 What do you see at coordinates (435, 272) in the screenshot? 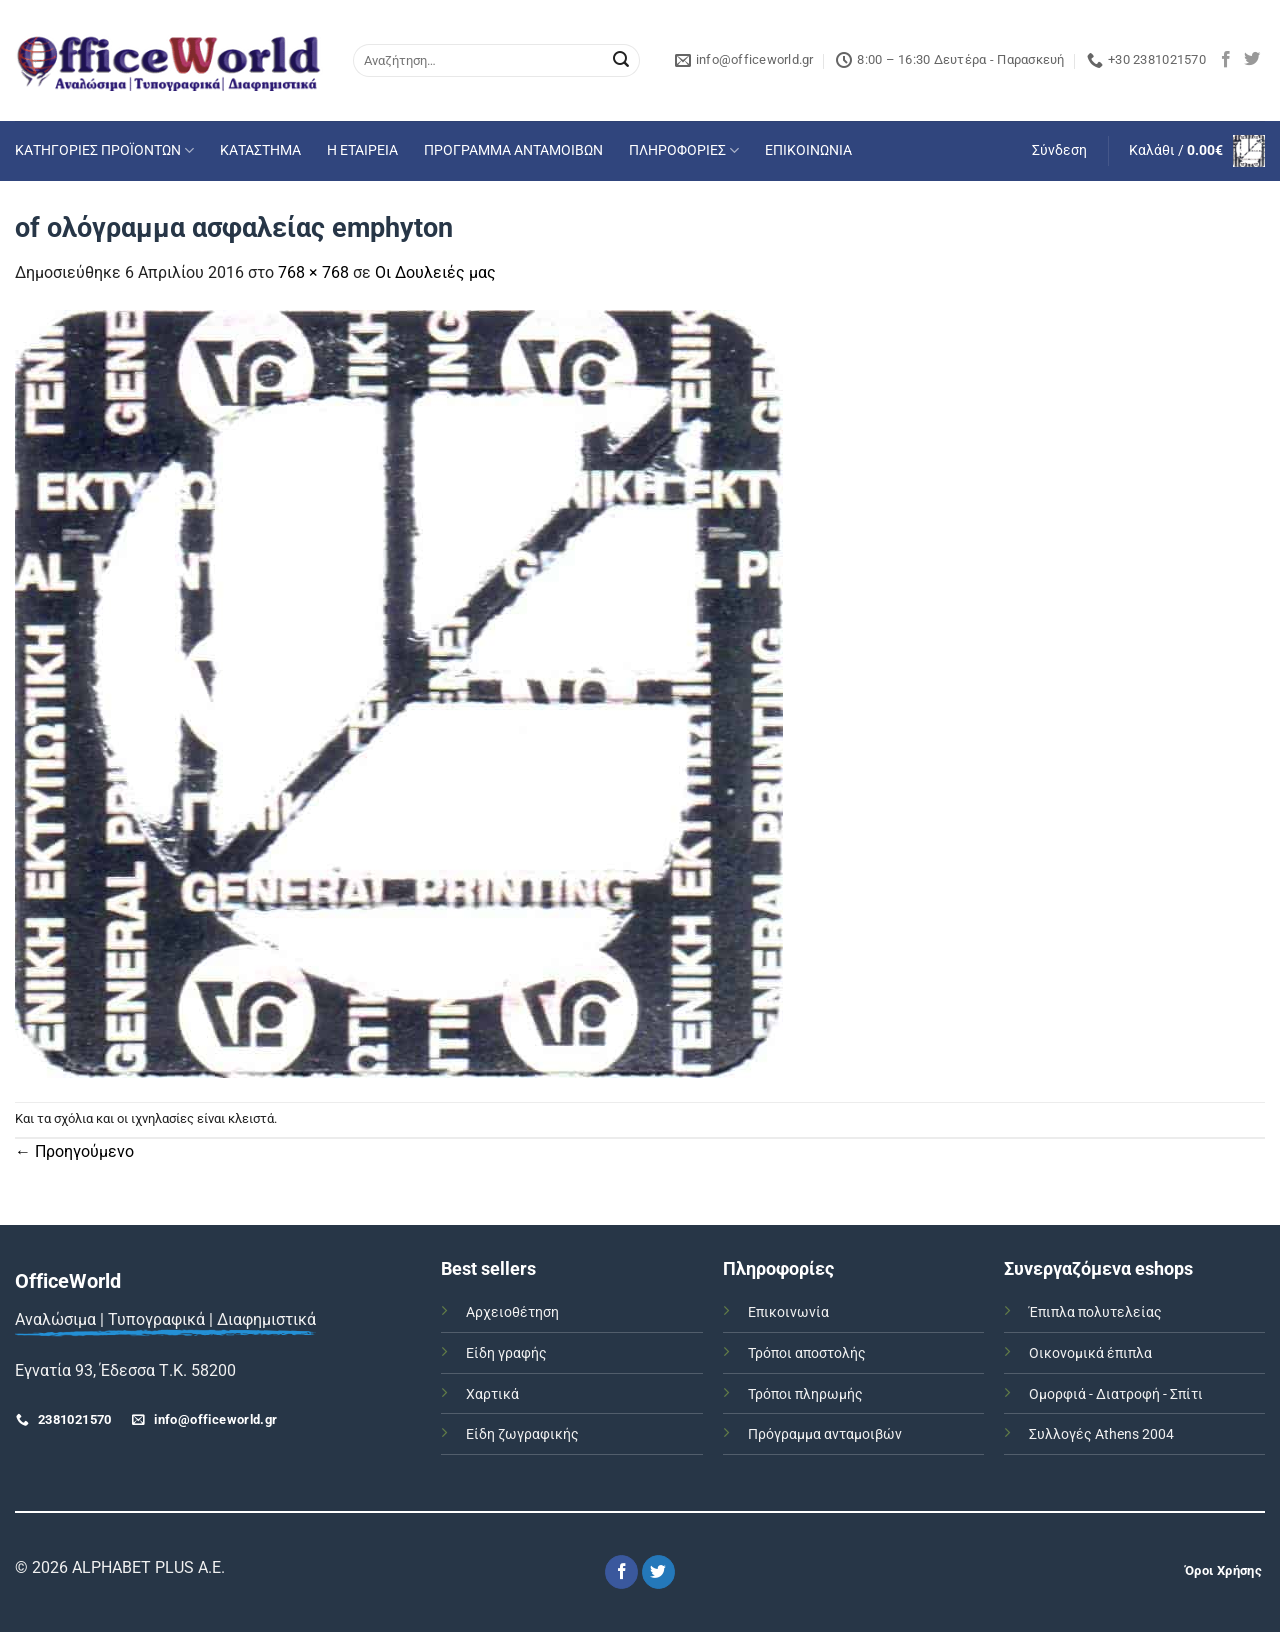
I see `Οι Δουλειές μας` at bounding box center [435, 272].